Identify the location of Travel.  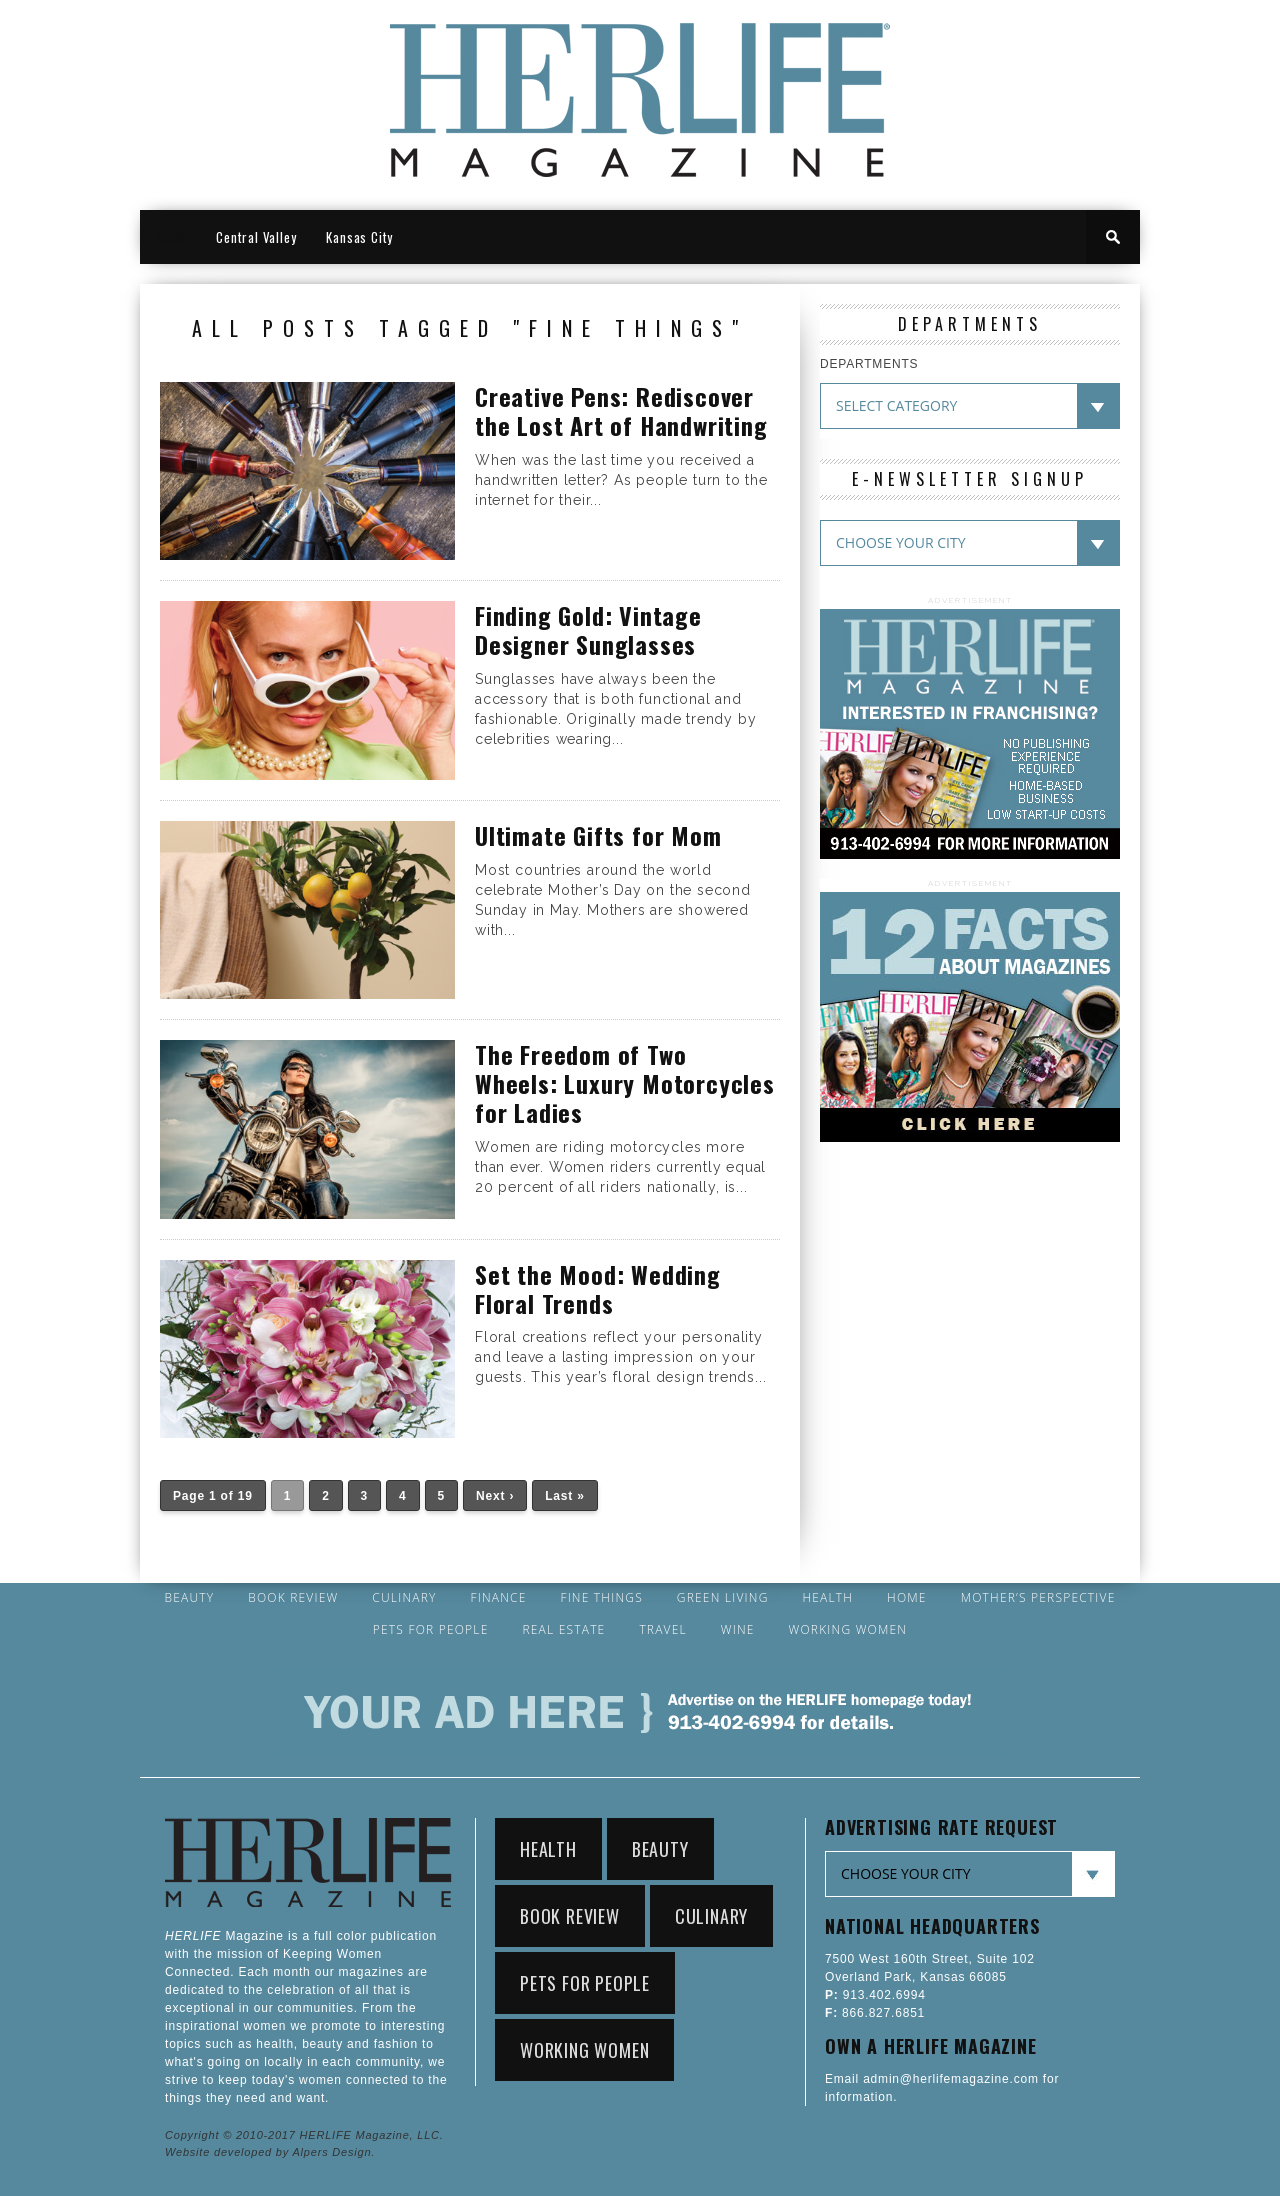
(663, 1630).